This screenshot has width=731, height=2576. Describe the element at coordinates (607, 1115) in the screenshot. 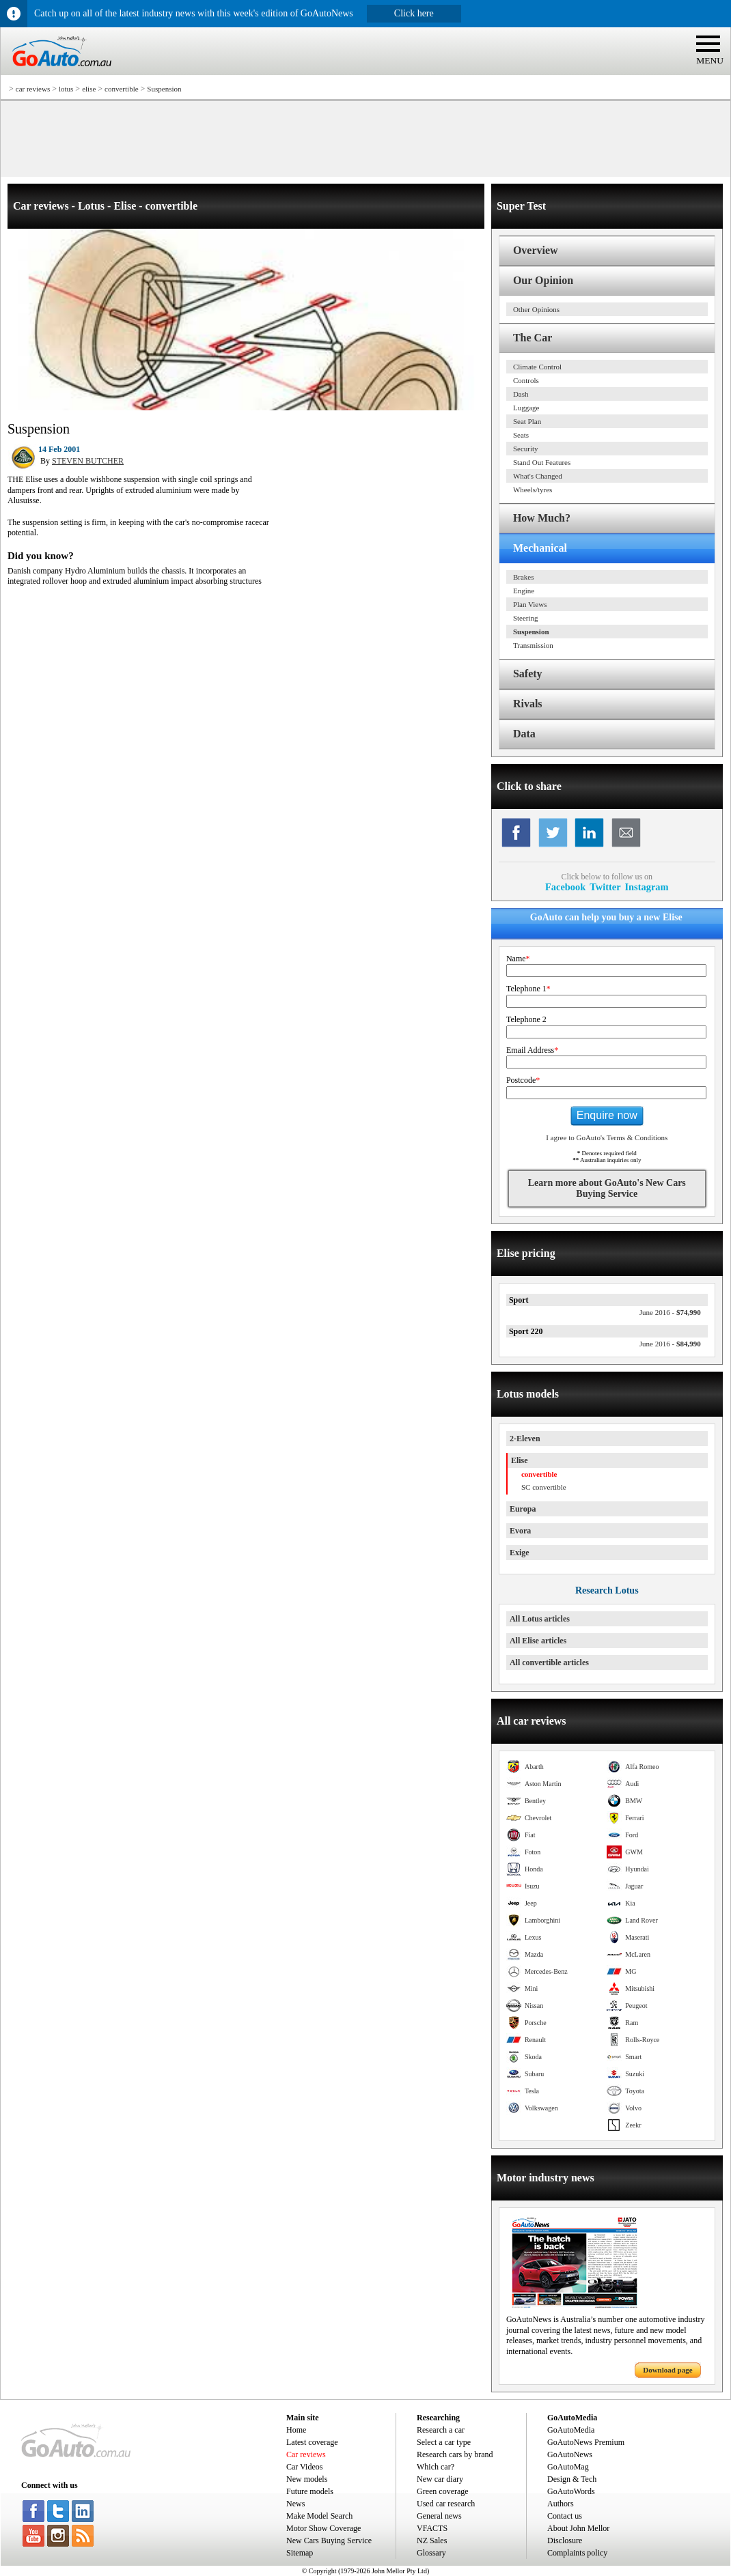

I see `Enquire now` at that location.